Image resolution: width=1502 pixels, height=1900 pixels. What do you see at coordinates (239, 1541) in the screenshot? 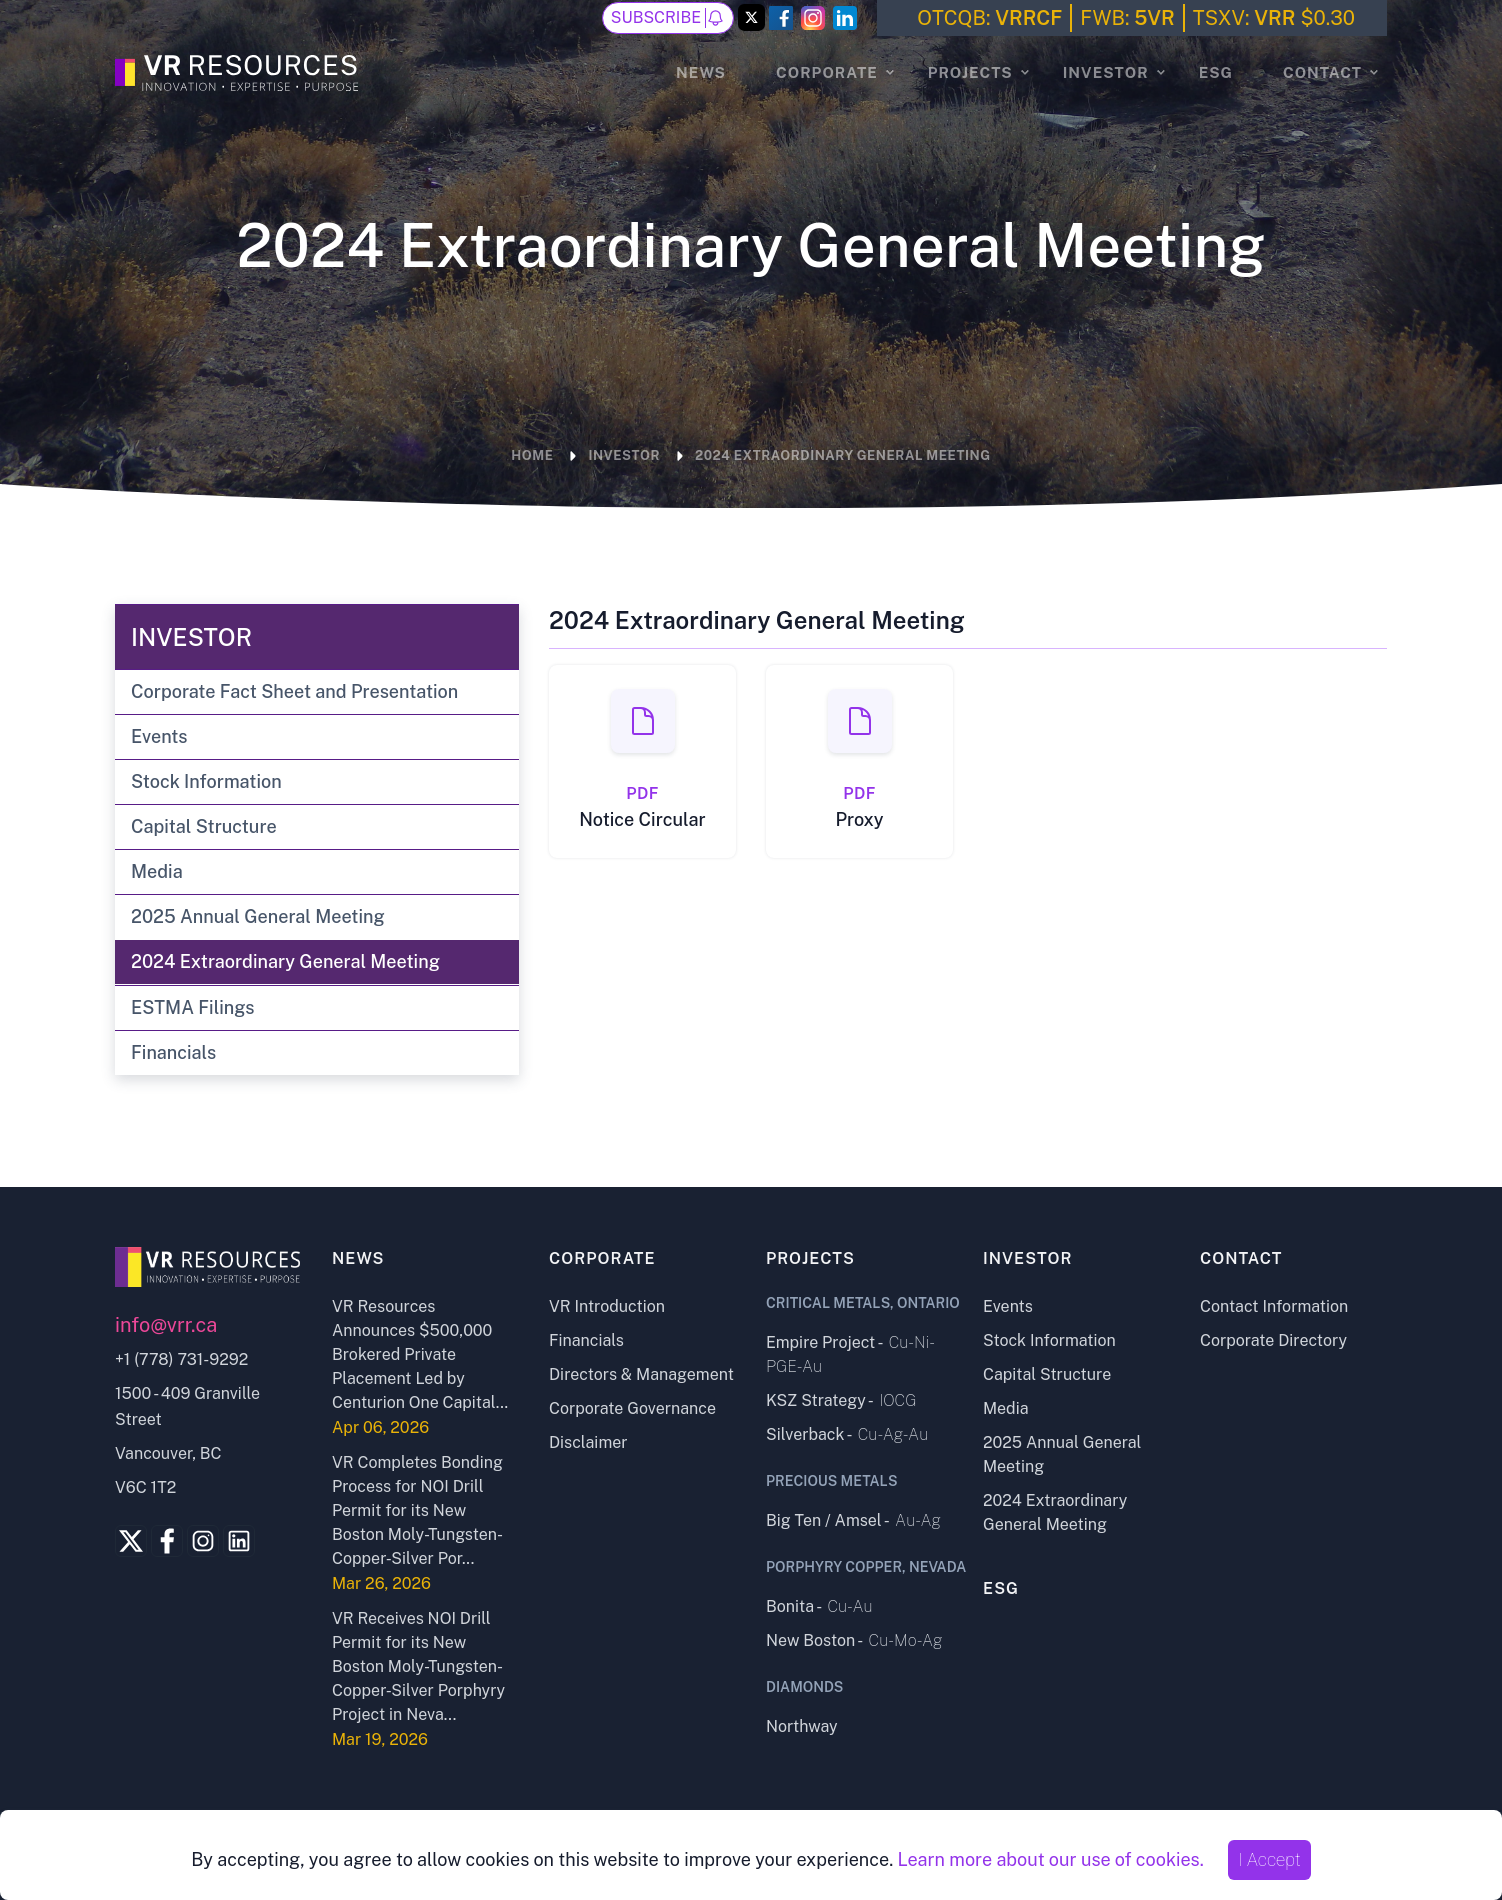
I see `[Linkedin Link]` at bounding box center [239, 1541].